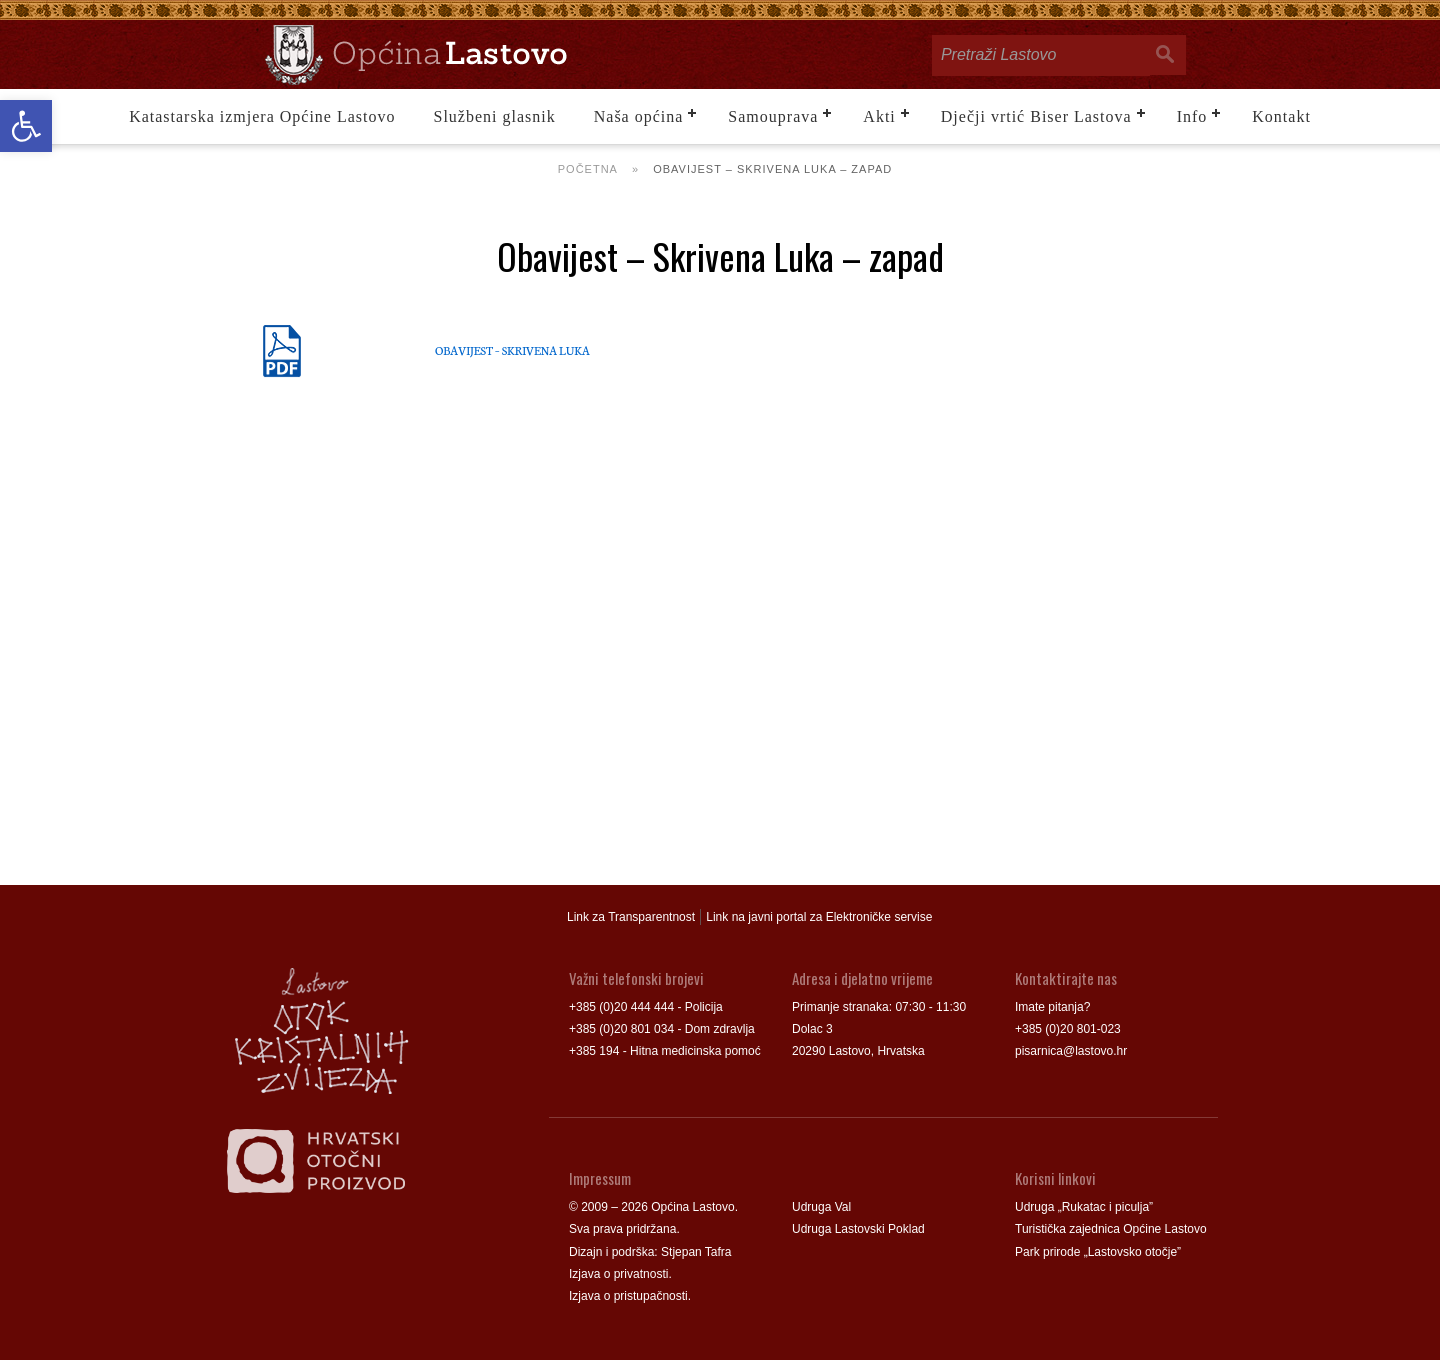 Image resolution: width=1440 pixels, height=1360 pixels. What do you see at coordinates (696, 1252) in the screenshot?
I see `Stjepan Tafra` at bounding box center [696, 1252].